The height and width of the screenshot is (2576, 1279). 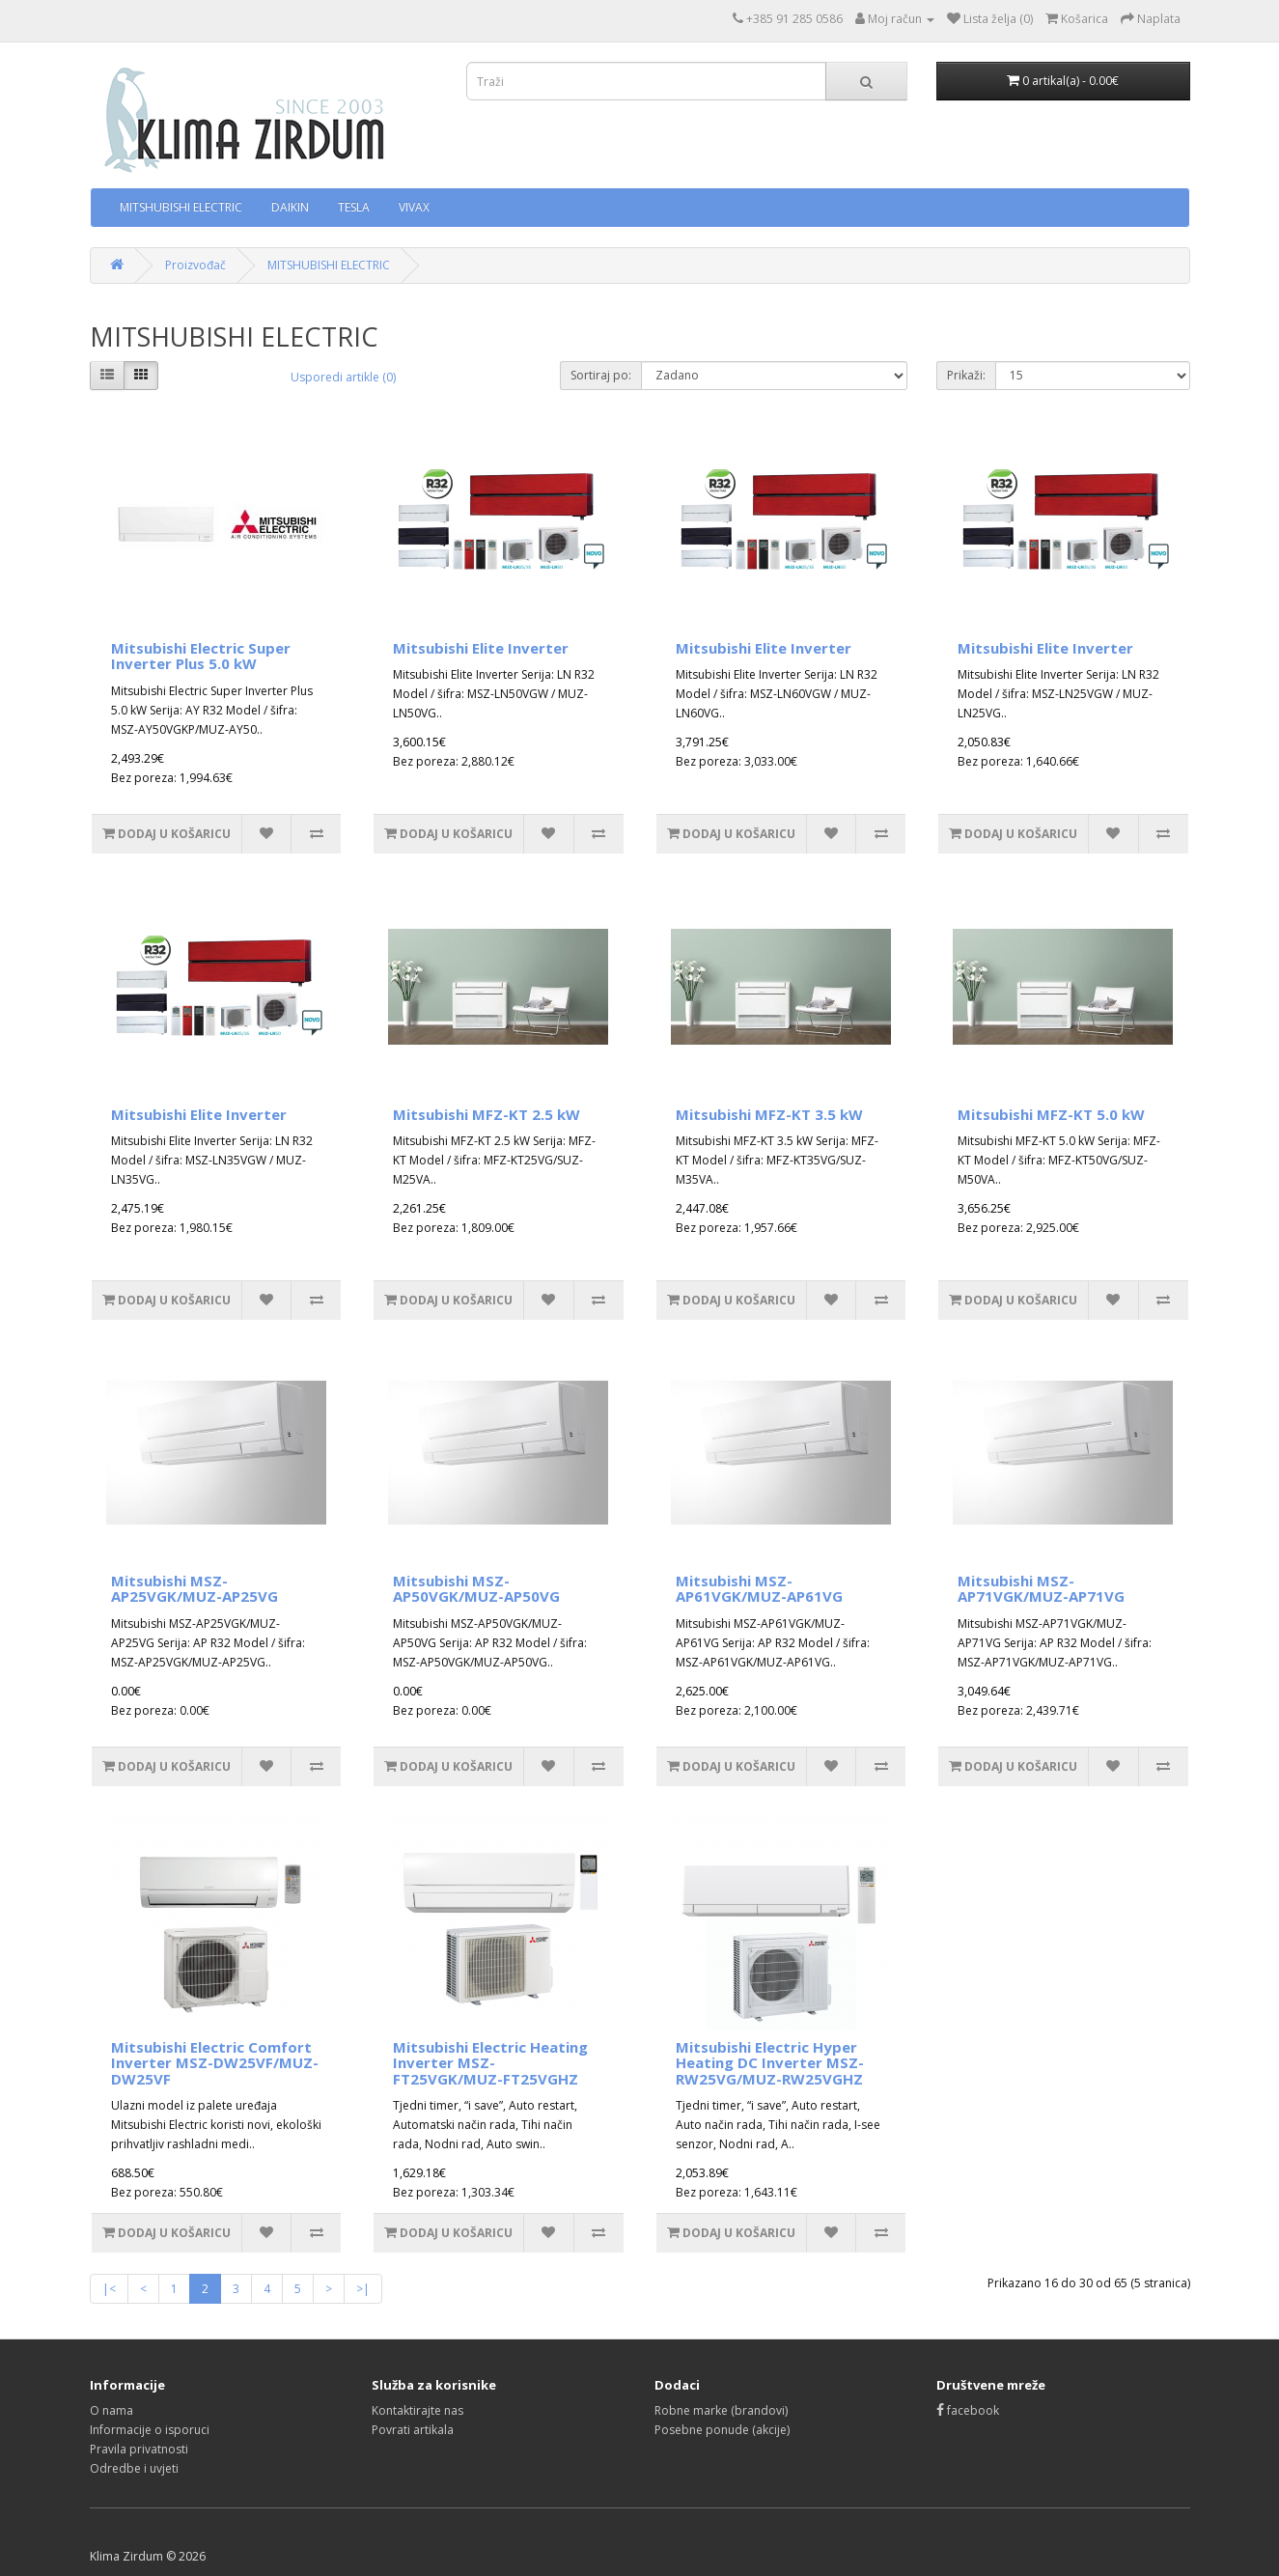 I want to click on O nama, so click(x=111, y=2410).